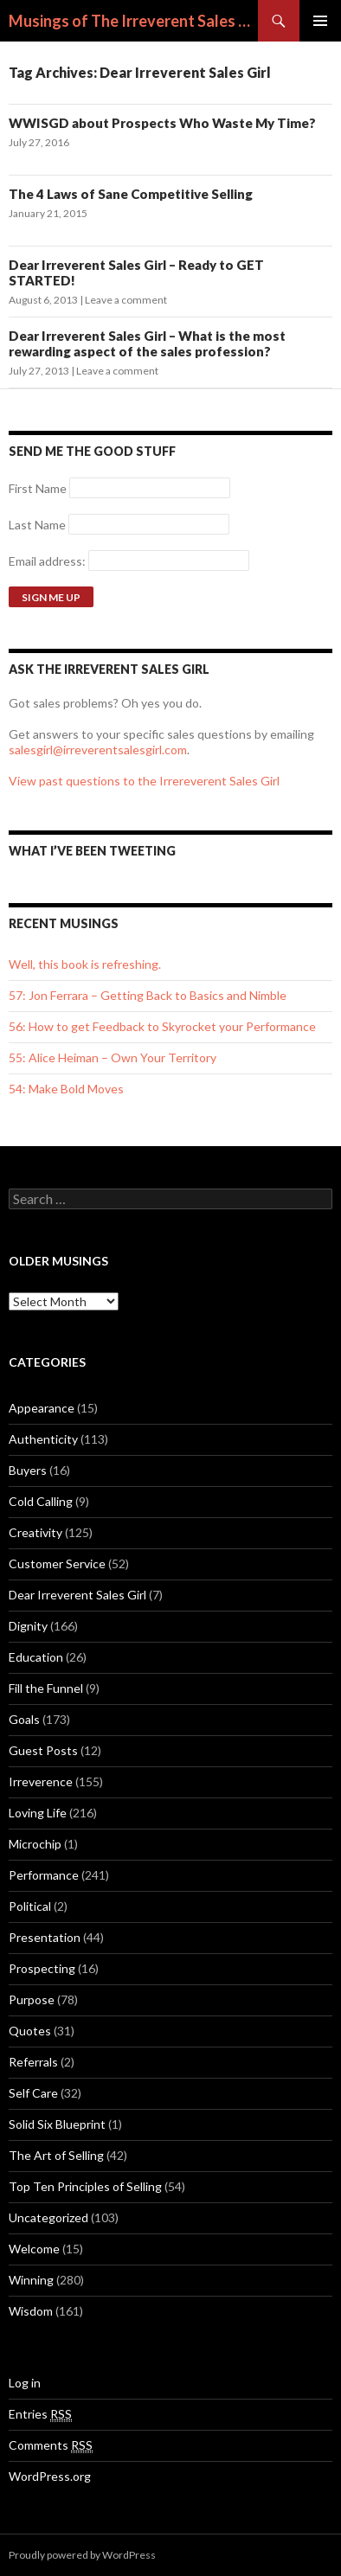 This screenshot has height=2576, width=341. I want to click on Wisdom, so click(31, 2311).